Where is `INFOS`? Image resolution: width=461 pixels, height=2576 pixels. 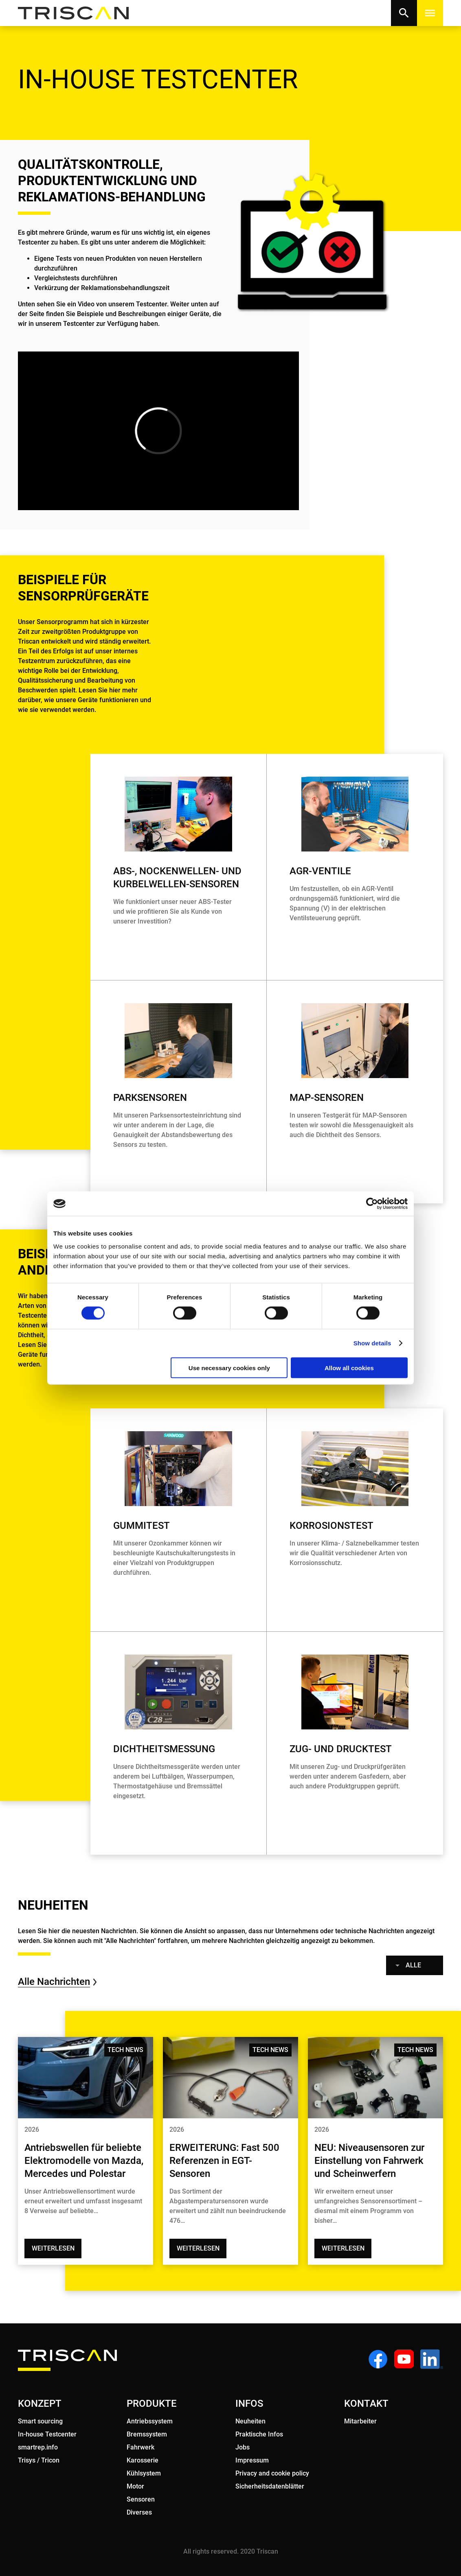
INFOS is located at coordinates (249, 2403).